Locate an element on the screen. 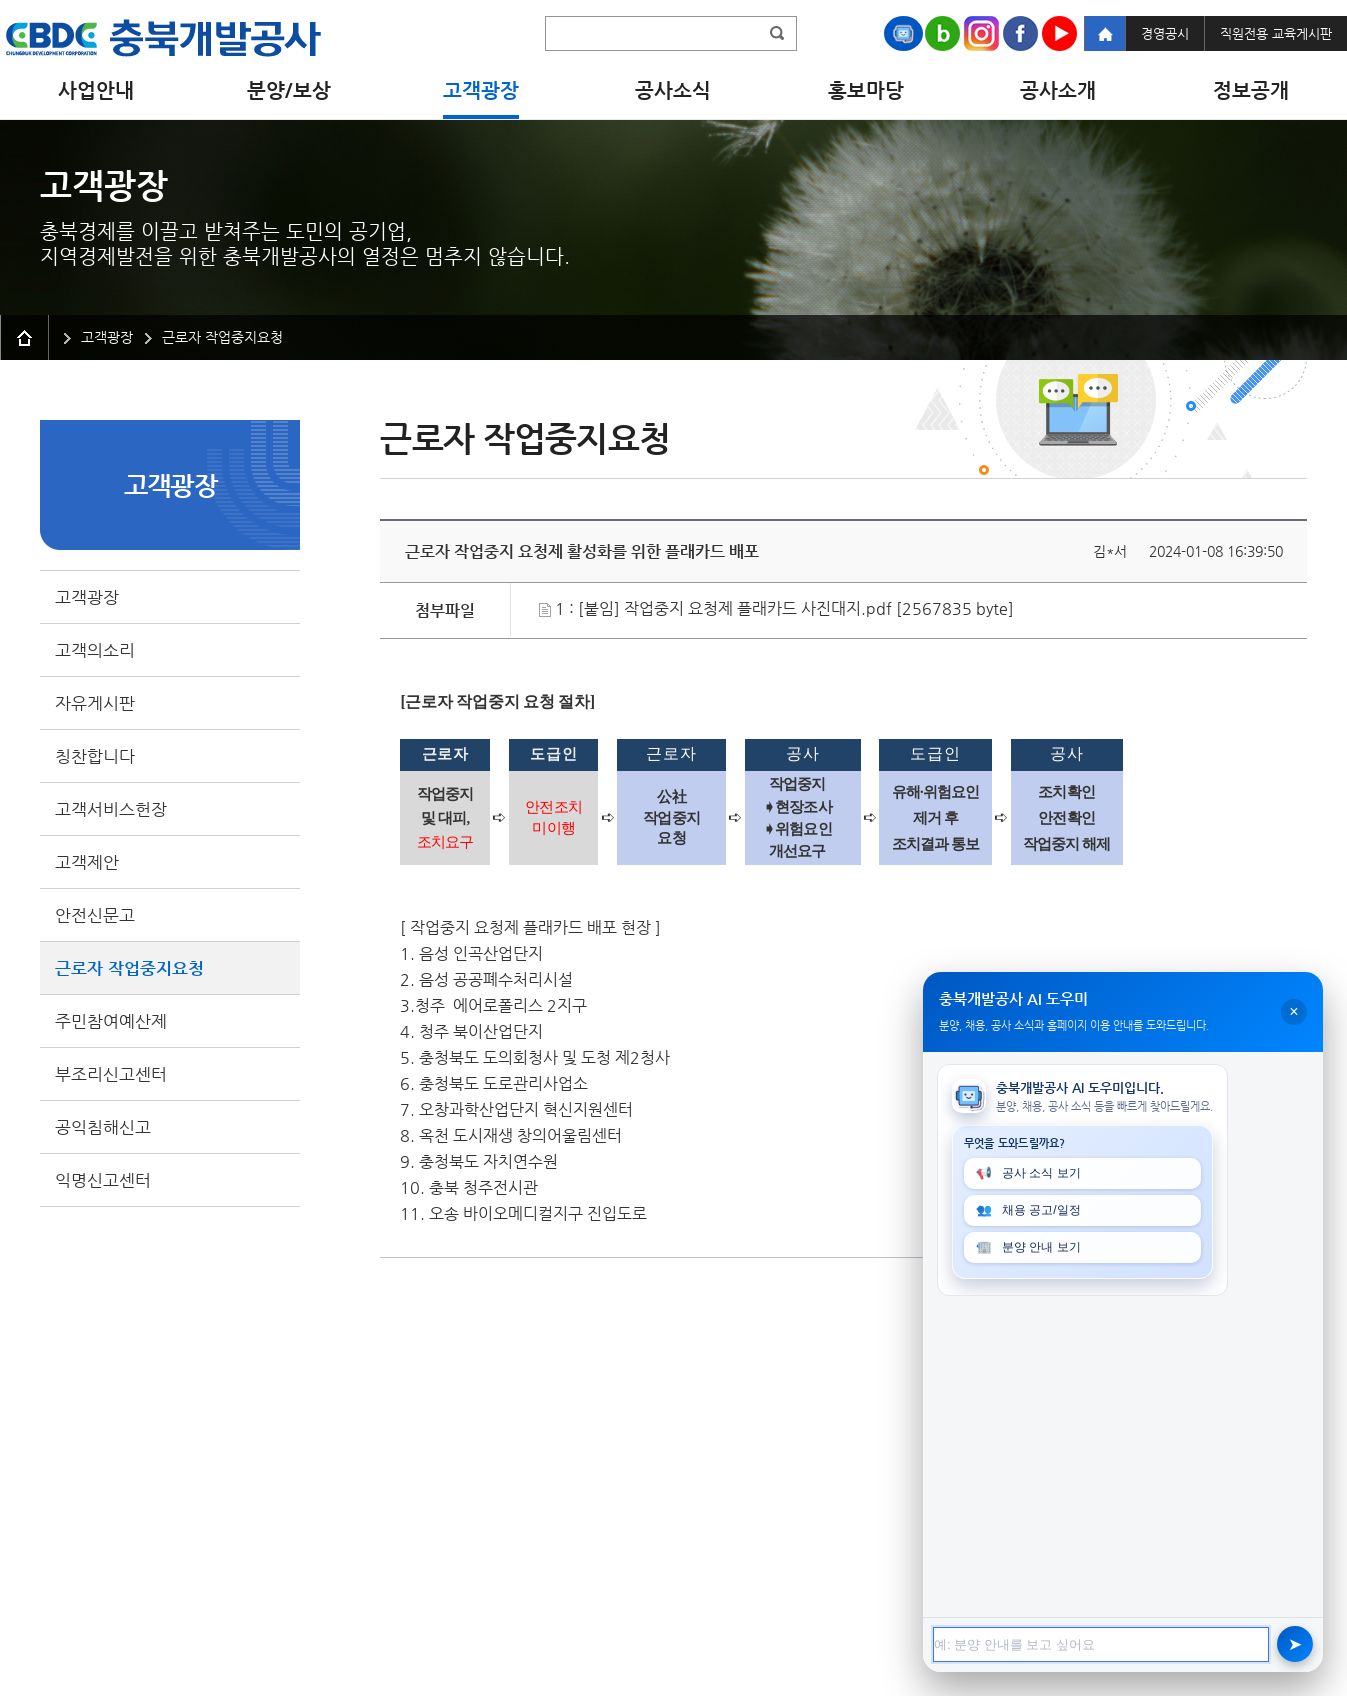 This screenshot has height=1696, width=1347. 칭찬합니다 is located at coordinates (95, 756).